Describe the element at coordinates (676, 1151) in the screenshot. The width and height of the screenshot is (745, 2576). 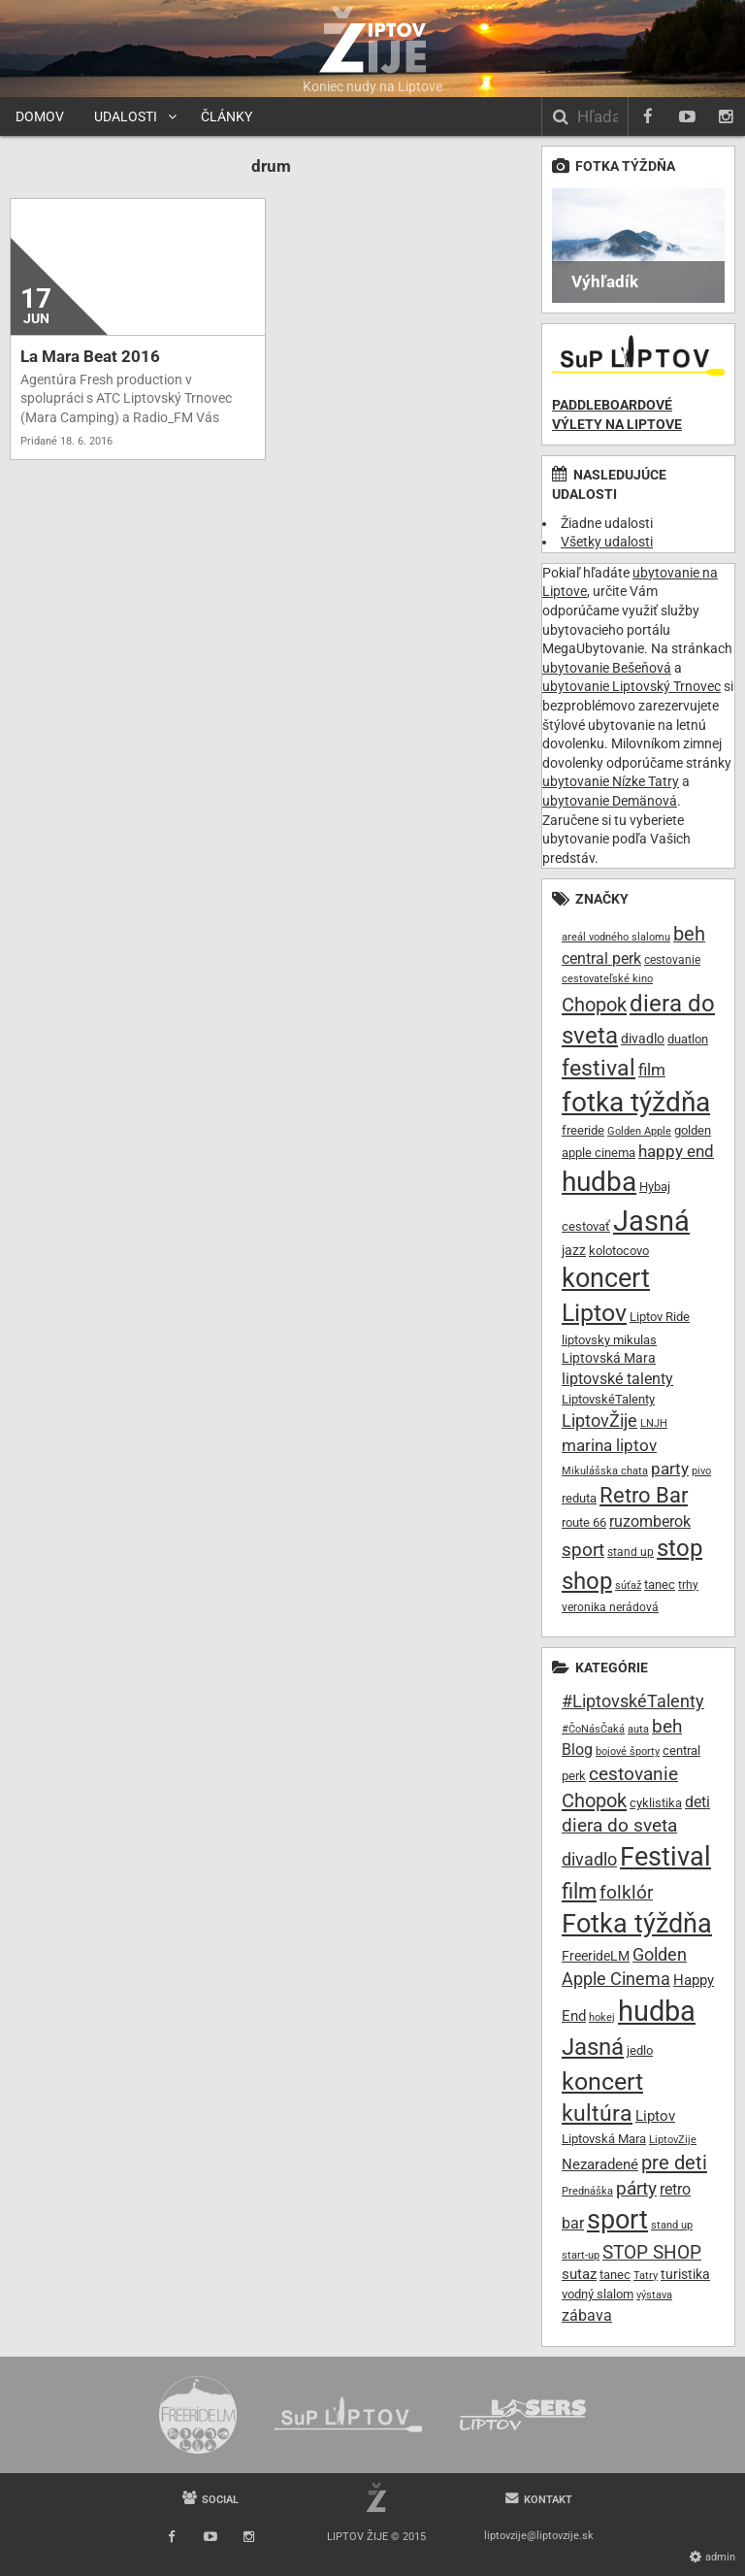
I see `happy end [happy end (15 položiek)]` at that location.